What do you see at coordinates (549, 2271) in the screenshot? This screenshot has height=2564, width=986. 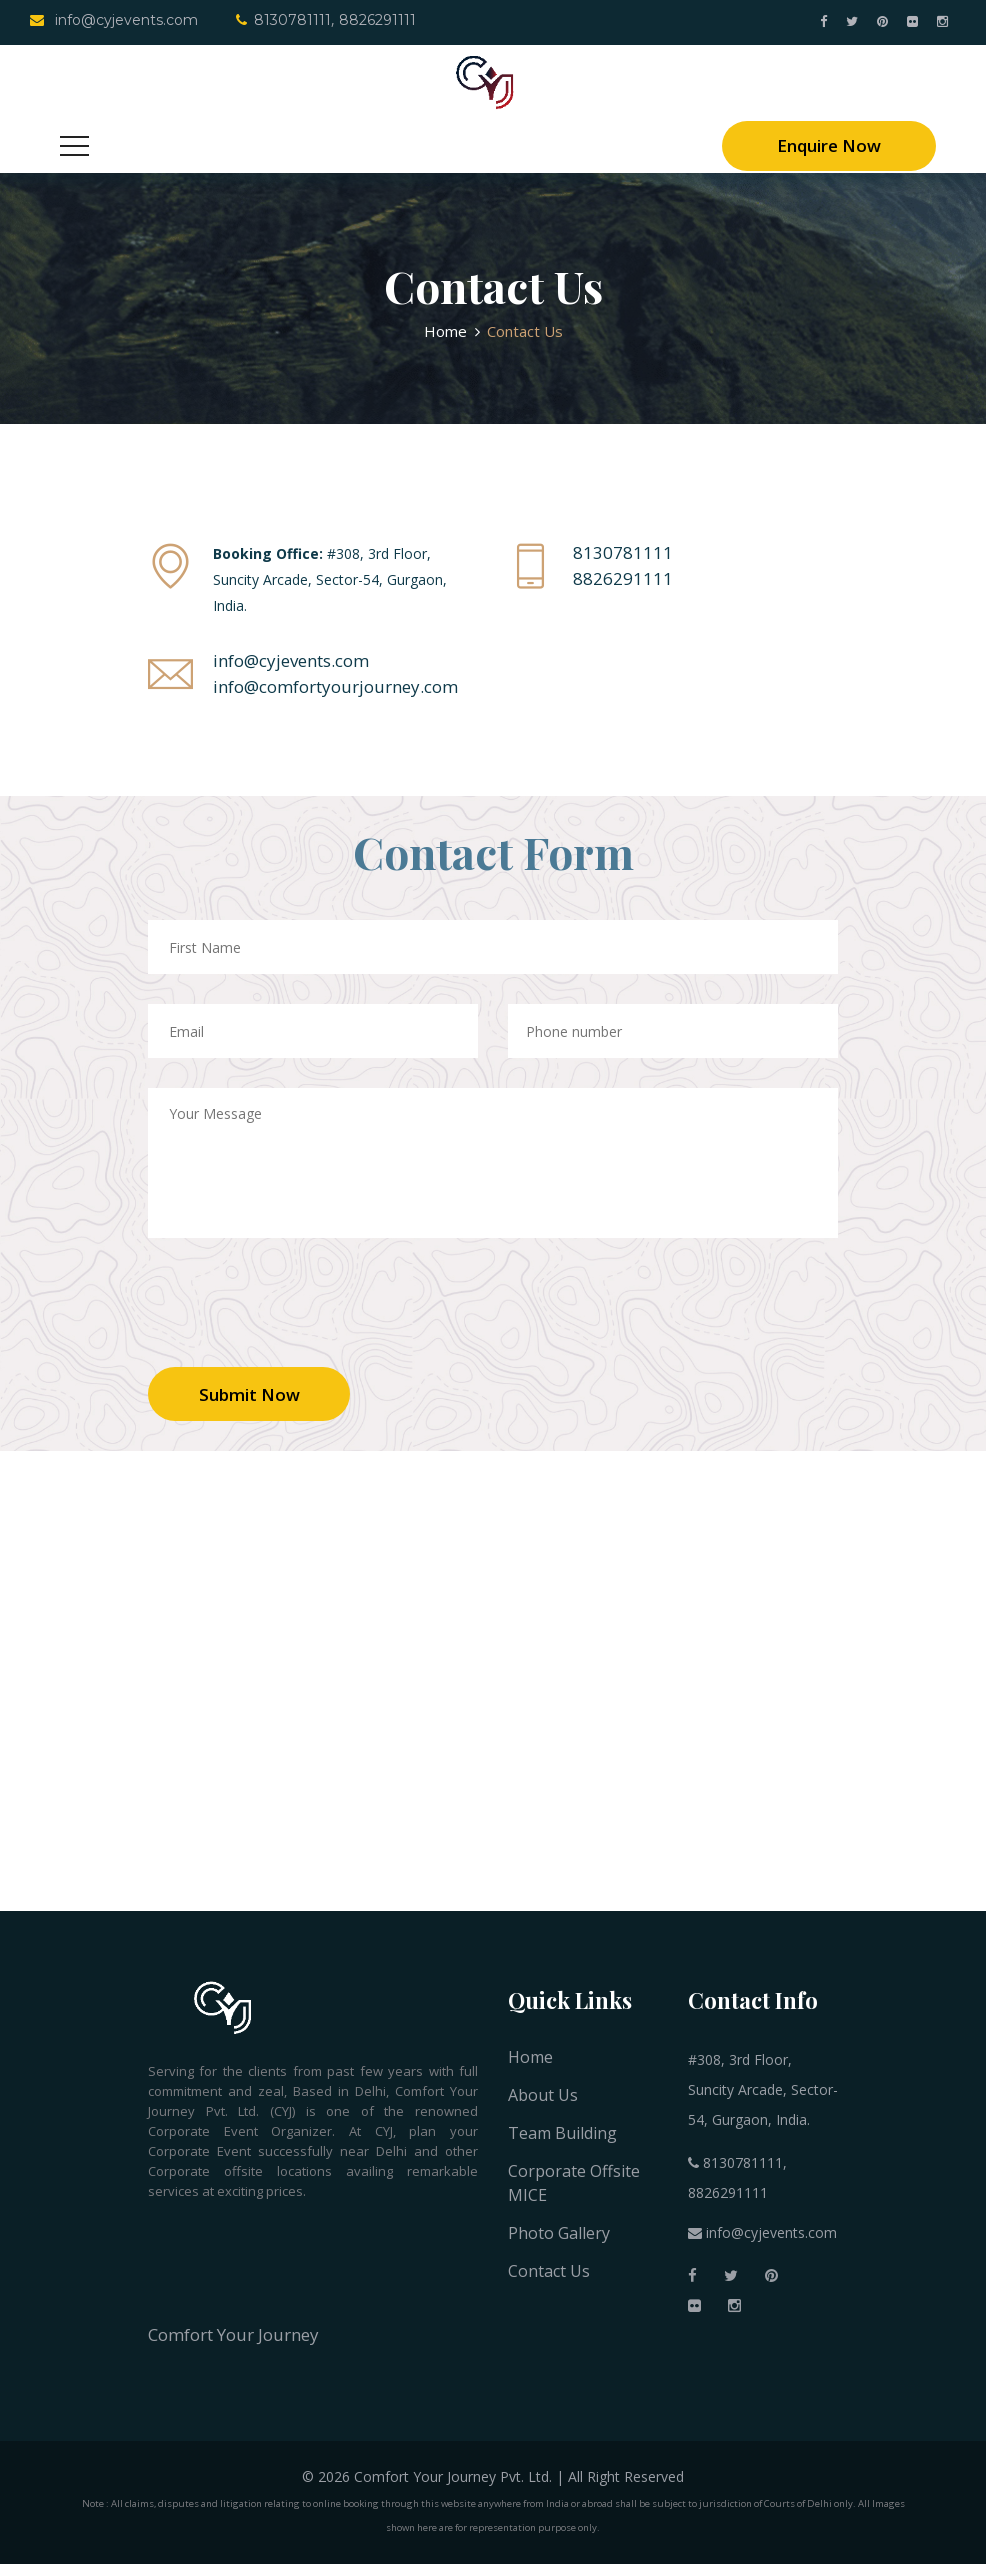 I see `Contact Us` at bounding box center [549, 2271].